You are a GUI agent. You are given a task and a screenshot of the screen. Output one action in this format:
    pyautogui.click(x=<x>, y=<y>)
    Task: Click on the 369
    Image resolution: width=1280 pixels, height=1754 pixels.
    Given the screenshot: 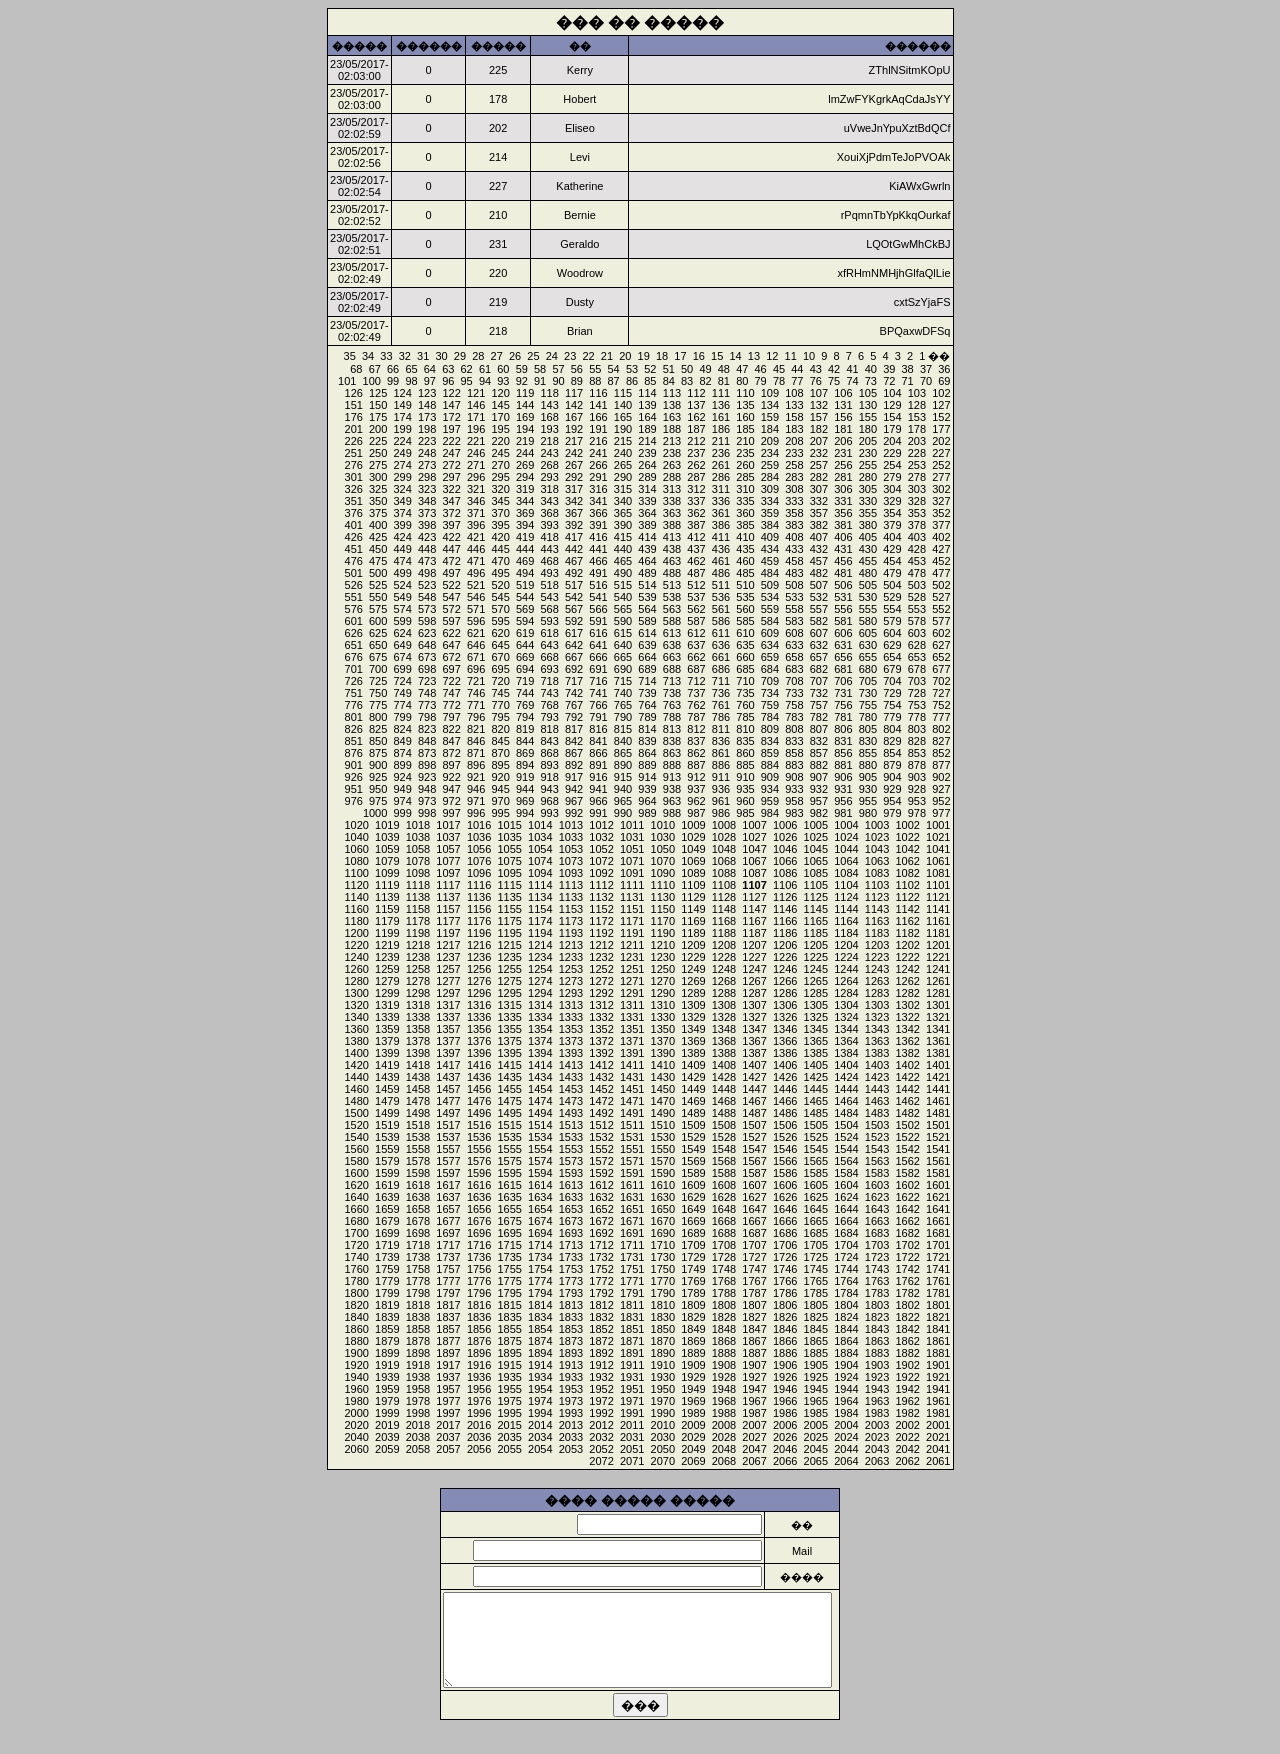 What is the action you would take?
    pyautogui.click(x=525, y=513)
    